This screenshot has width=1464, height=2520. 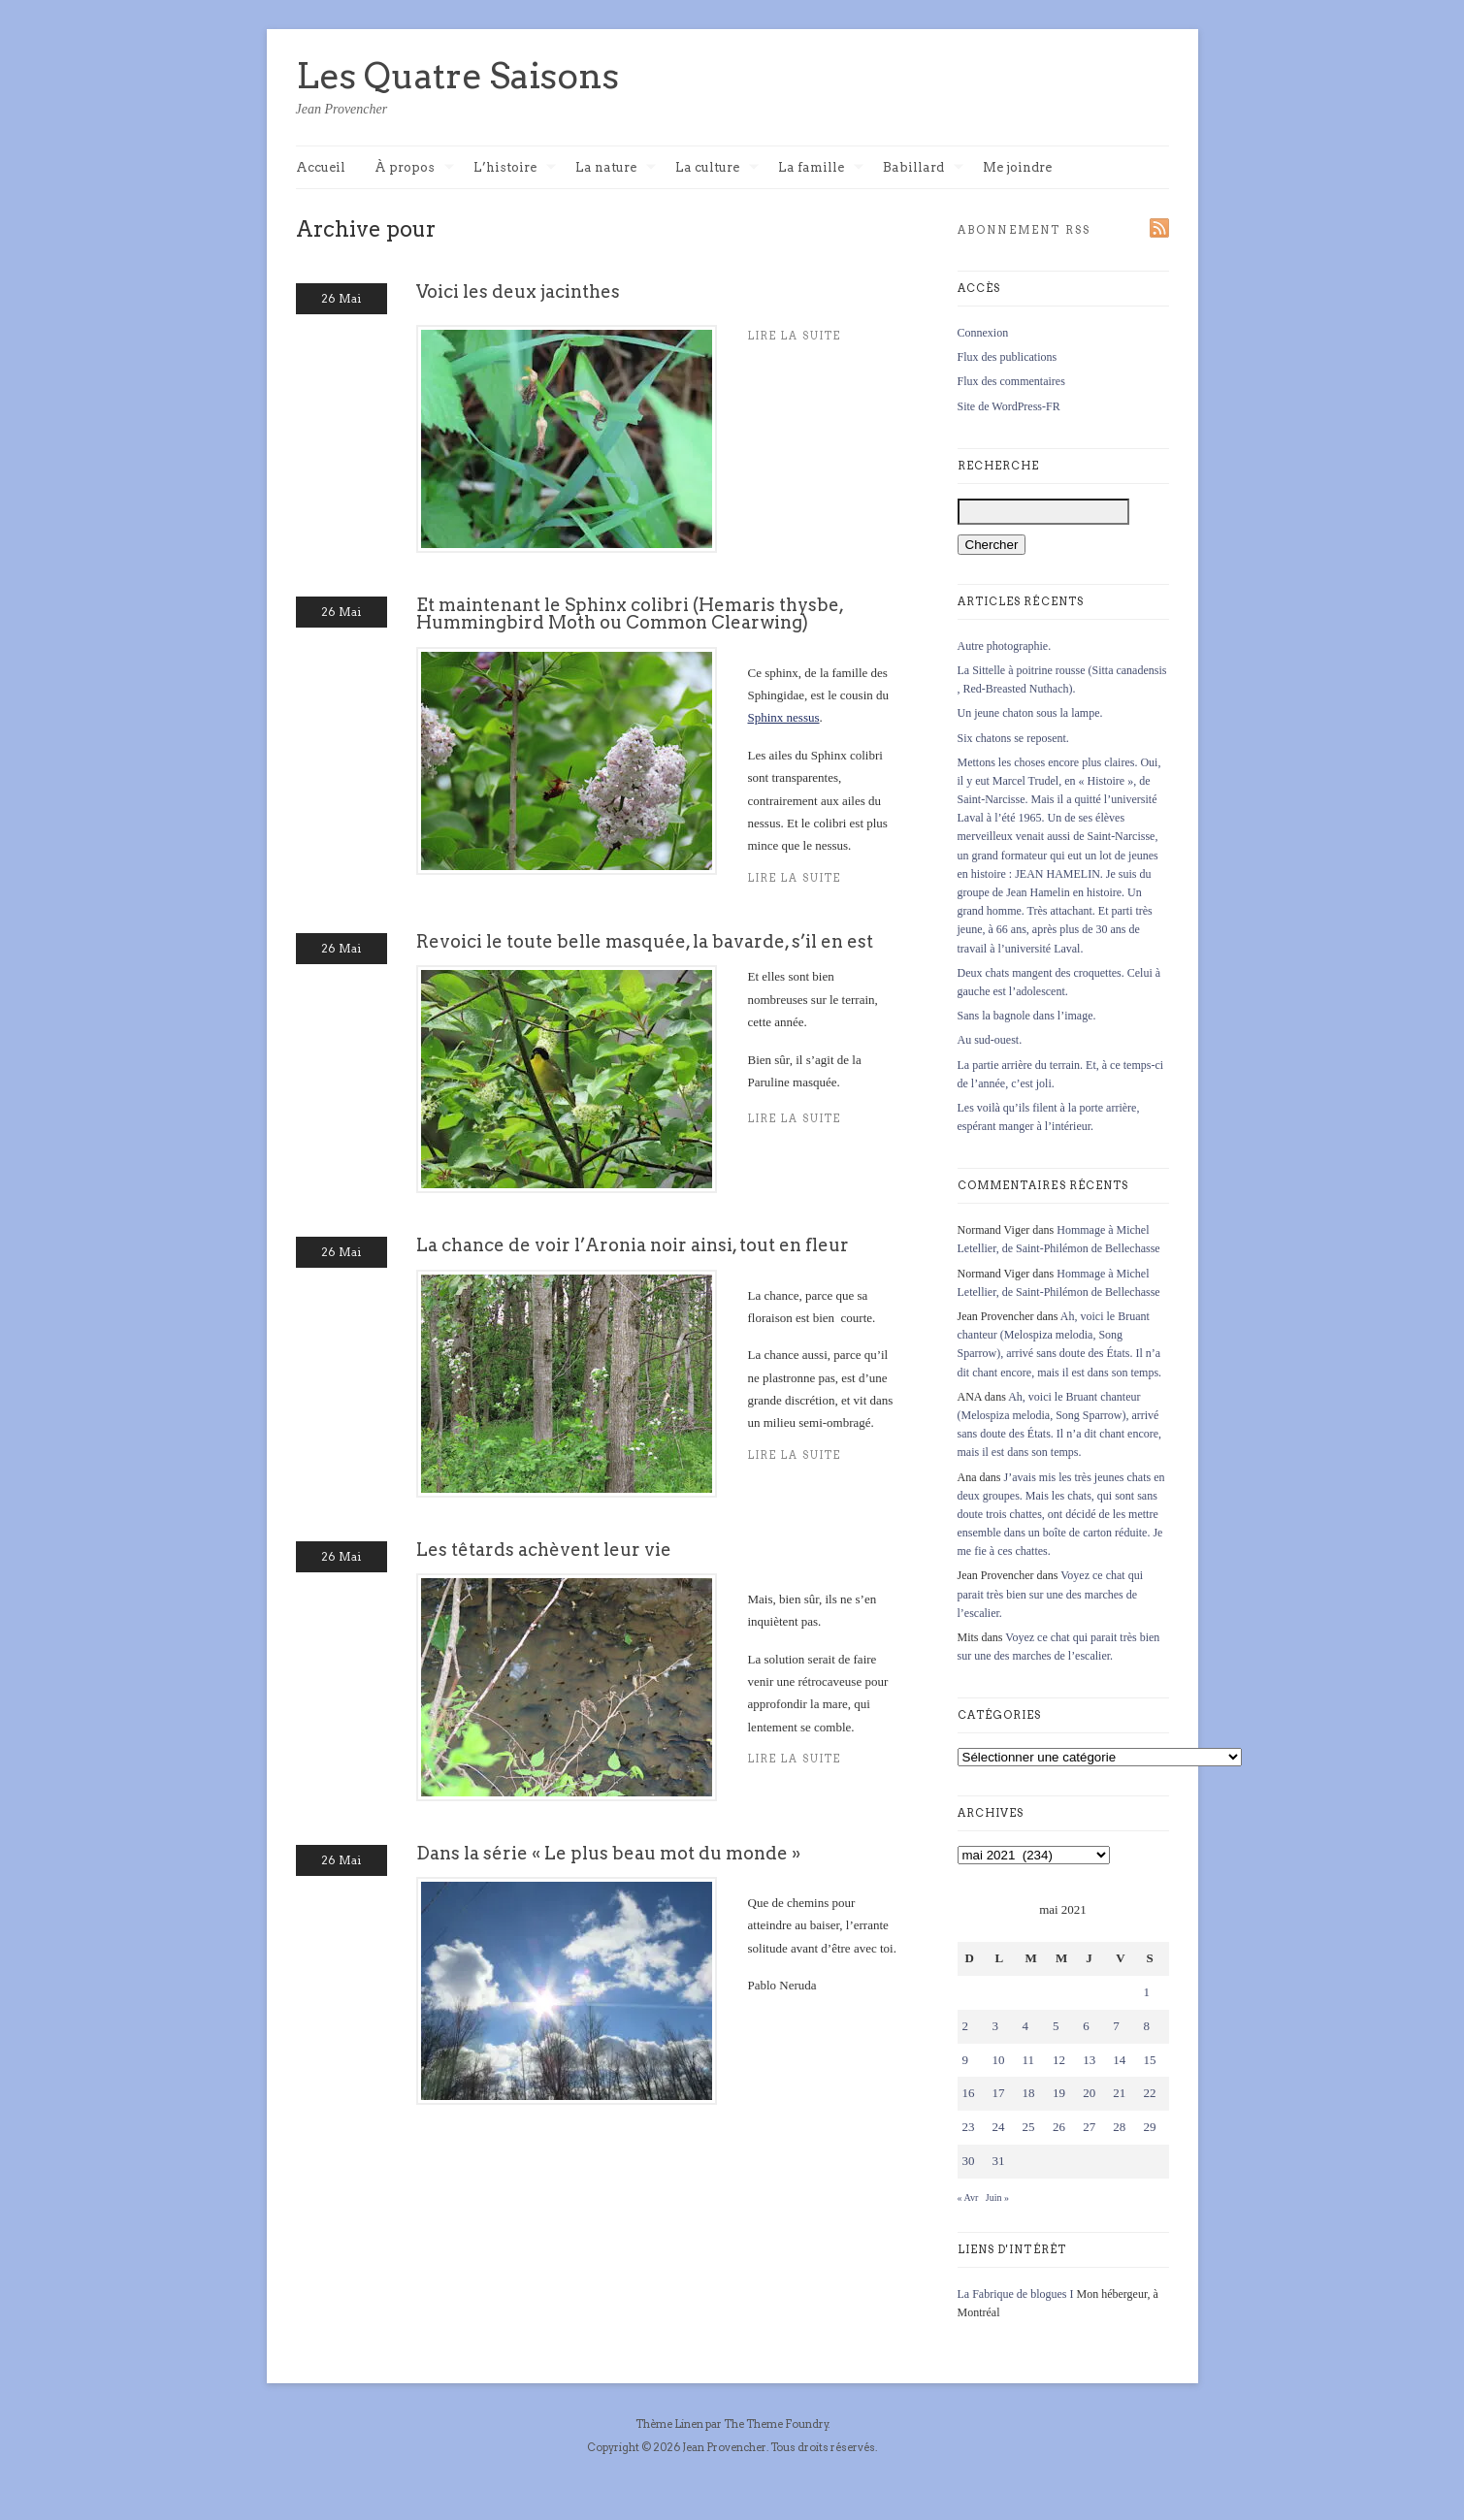 I want to click on Babillard, so click(x=923, y=168).